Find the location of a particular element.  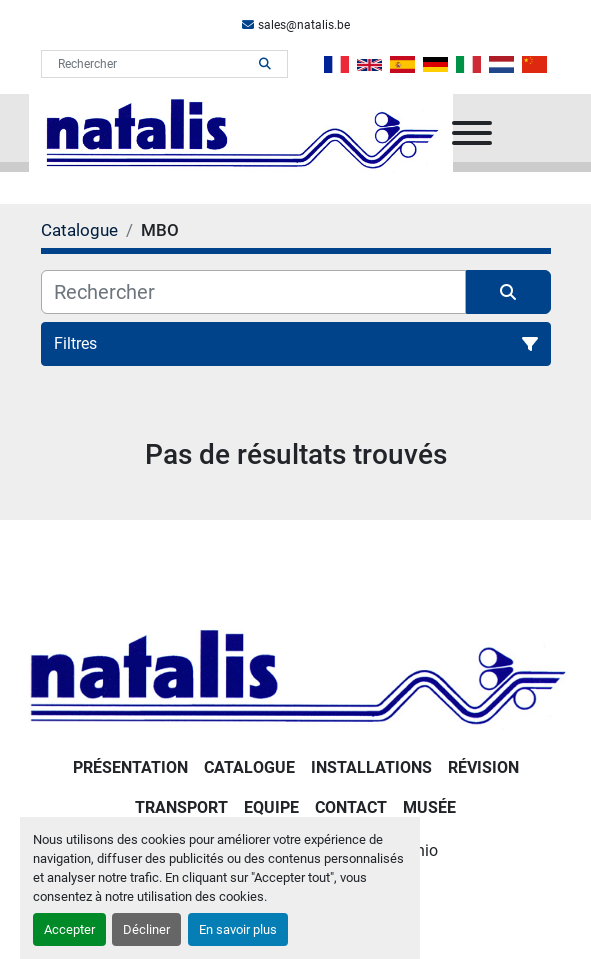

Contact is located at coordinates (351, 807).